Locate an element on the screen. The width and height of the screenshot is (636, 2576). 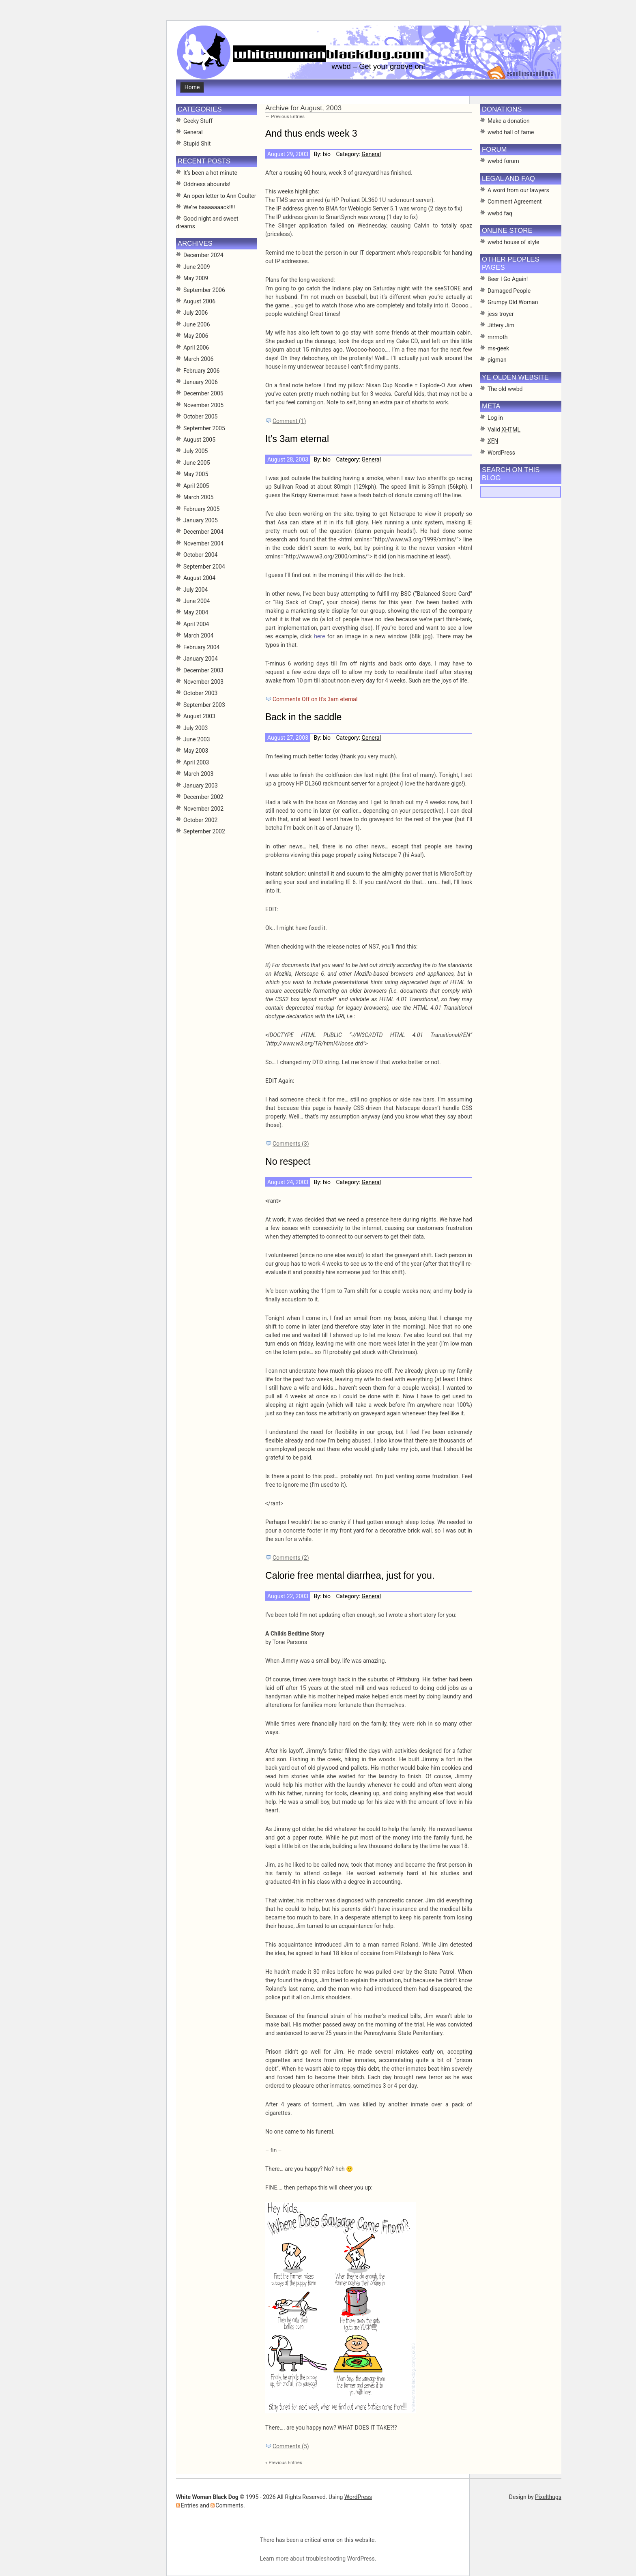
Pixelthugs is located at coordinates (548, 2497).